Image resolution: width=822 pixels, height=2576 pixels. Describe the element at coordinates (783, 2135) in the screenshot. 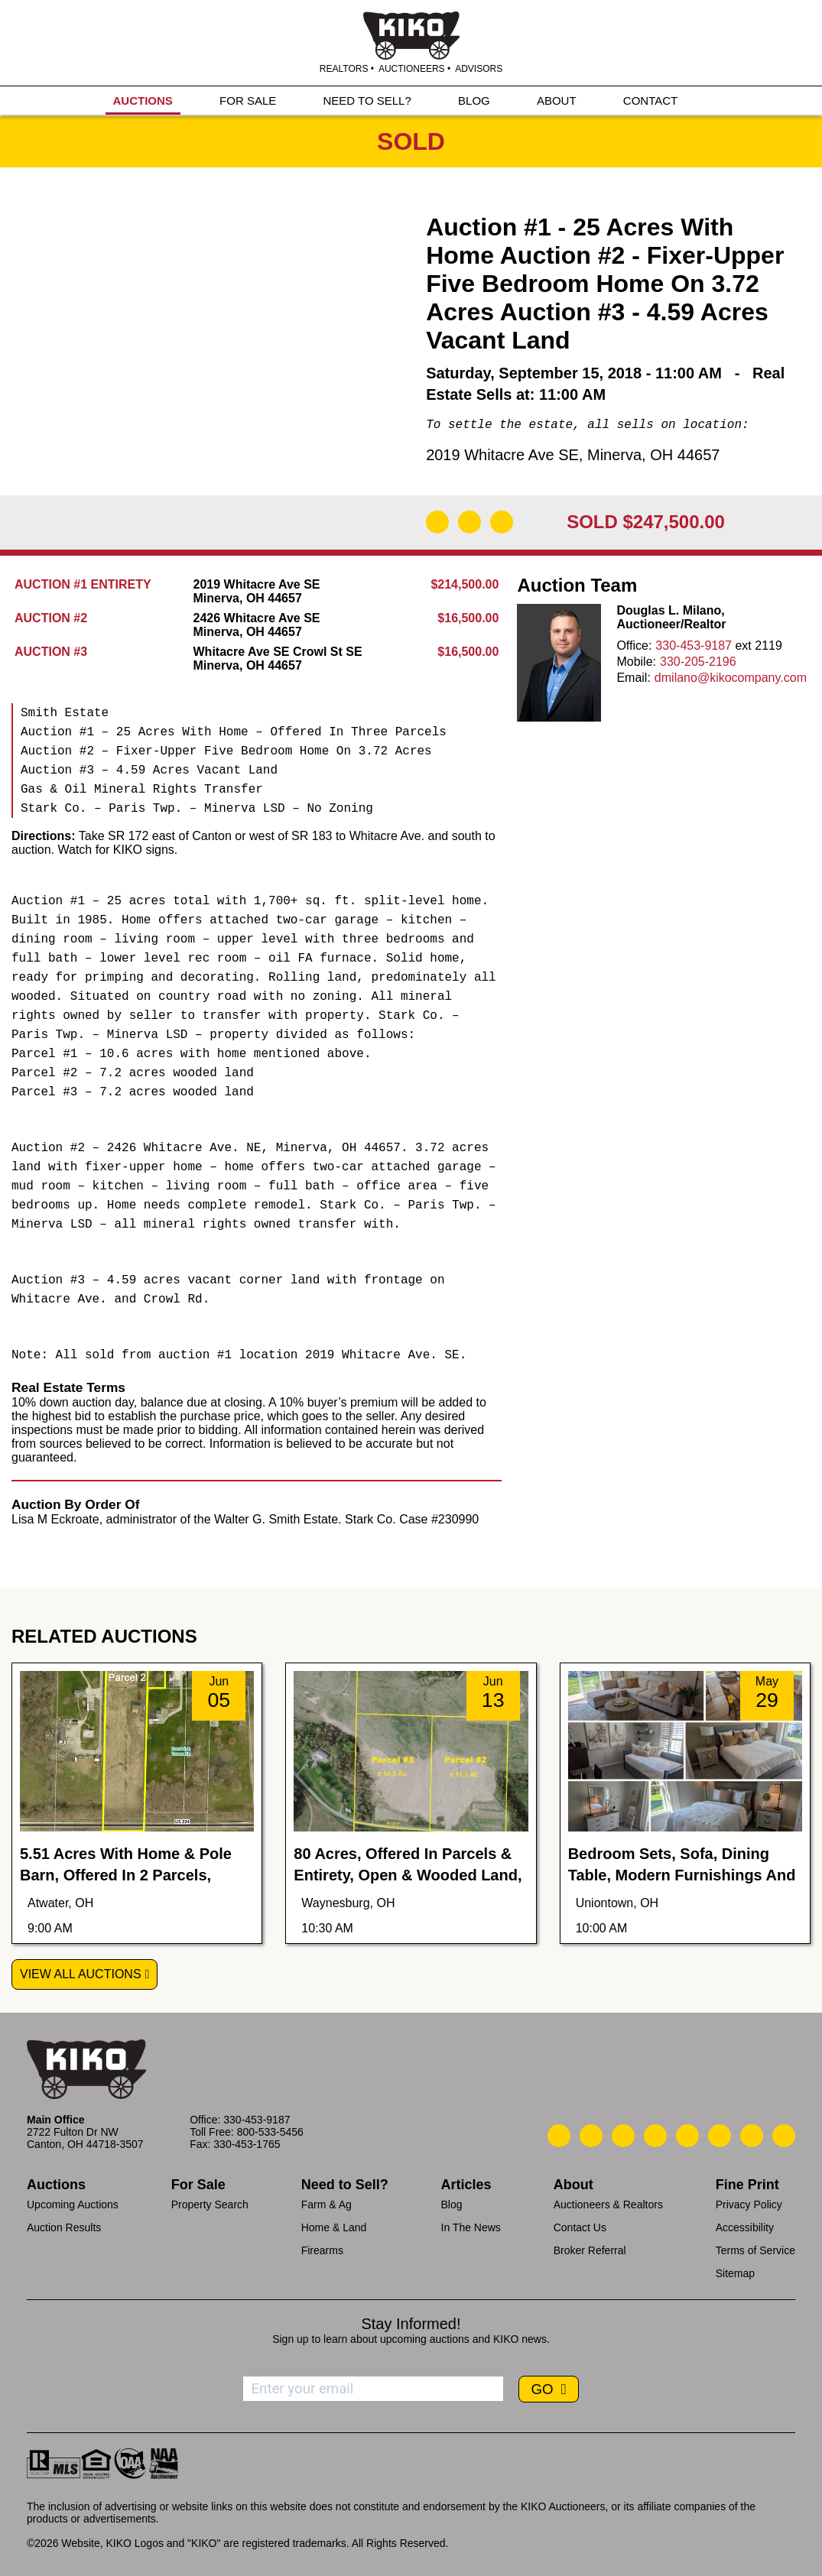

I see `[Kiko Instagram]` at that location.